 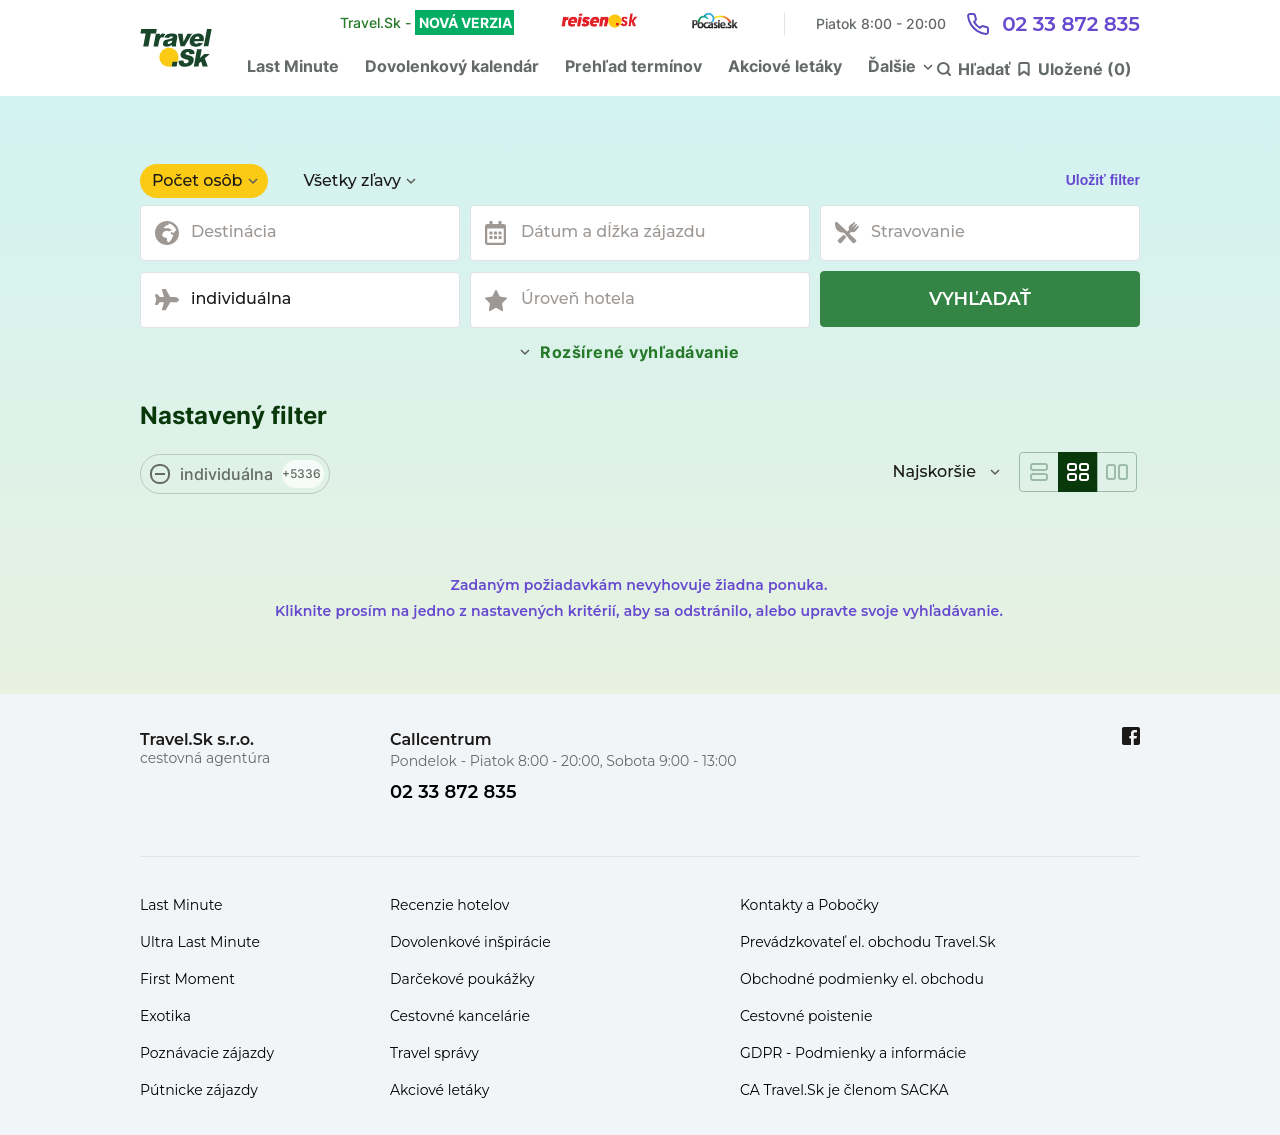 I want to click on Cestovné kancelárie, so click(x=460, y=1016).